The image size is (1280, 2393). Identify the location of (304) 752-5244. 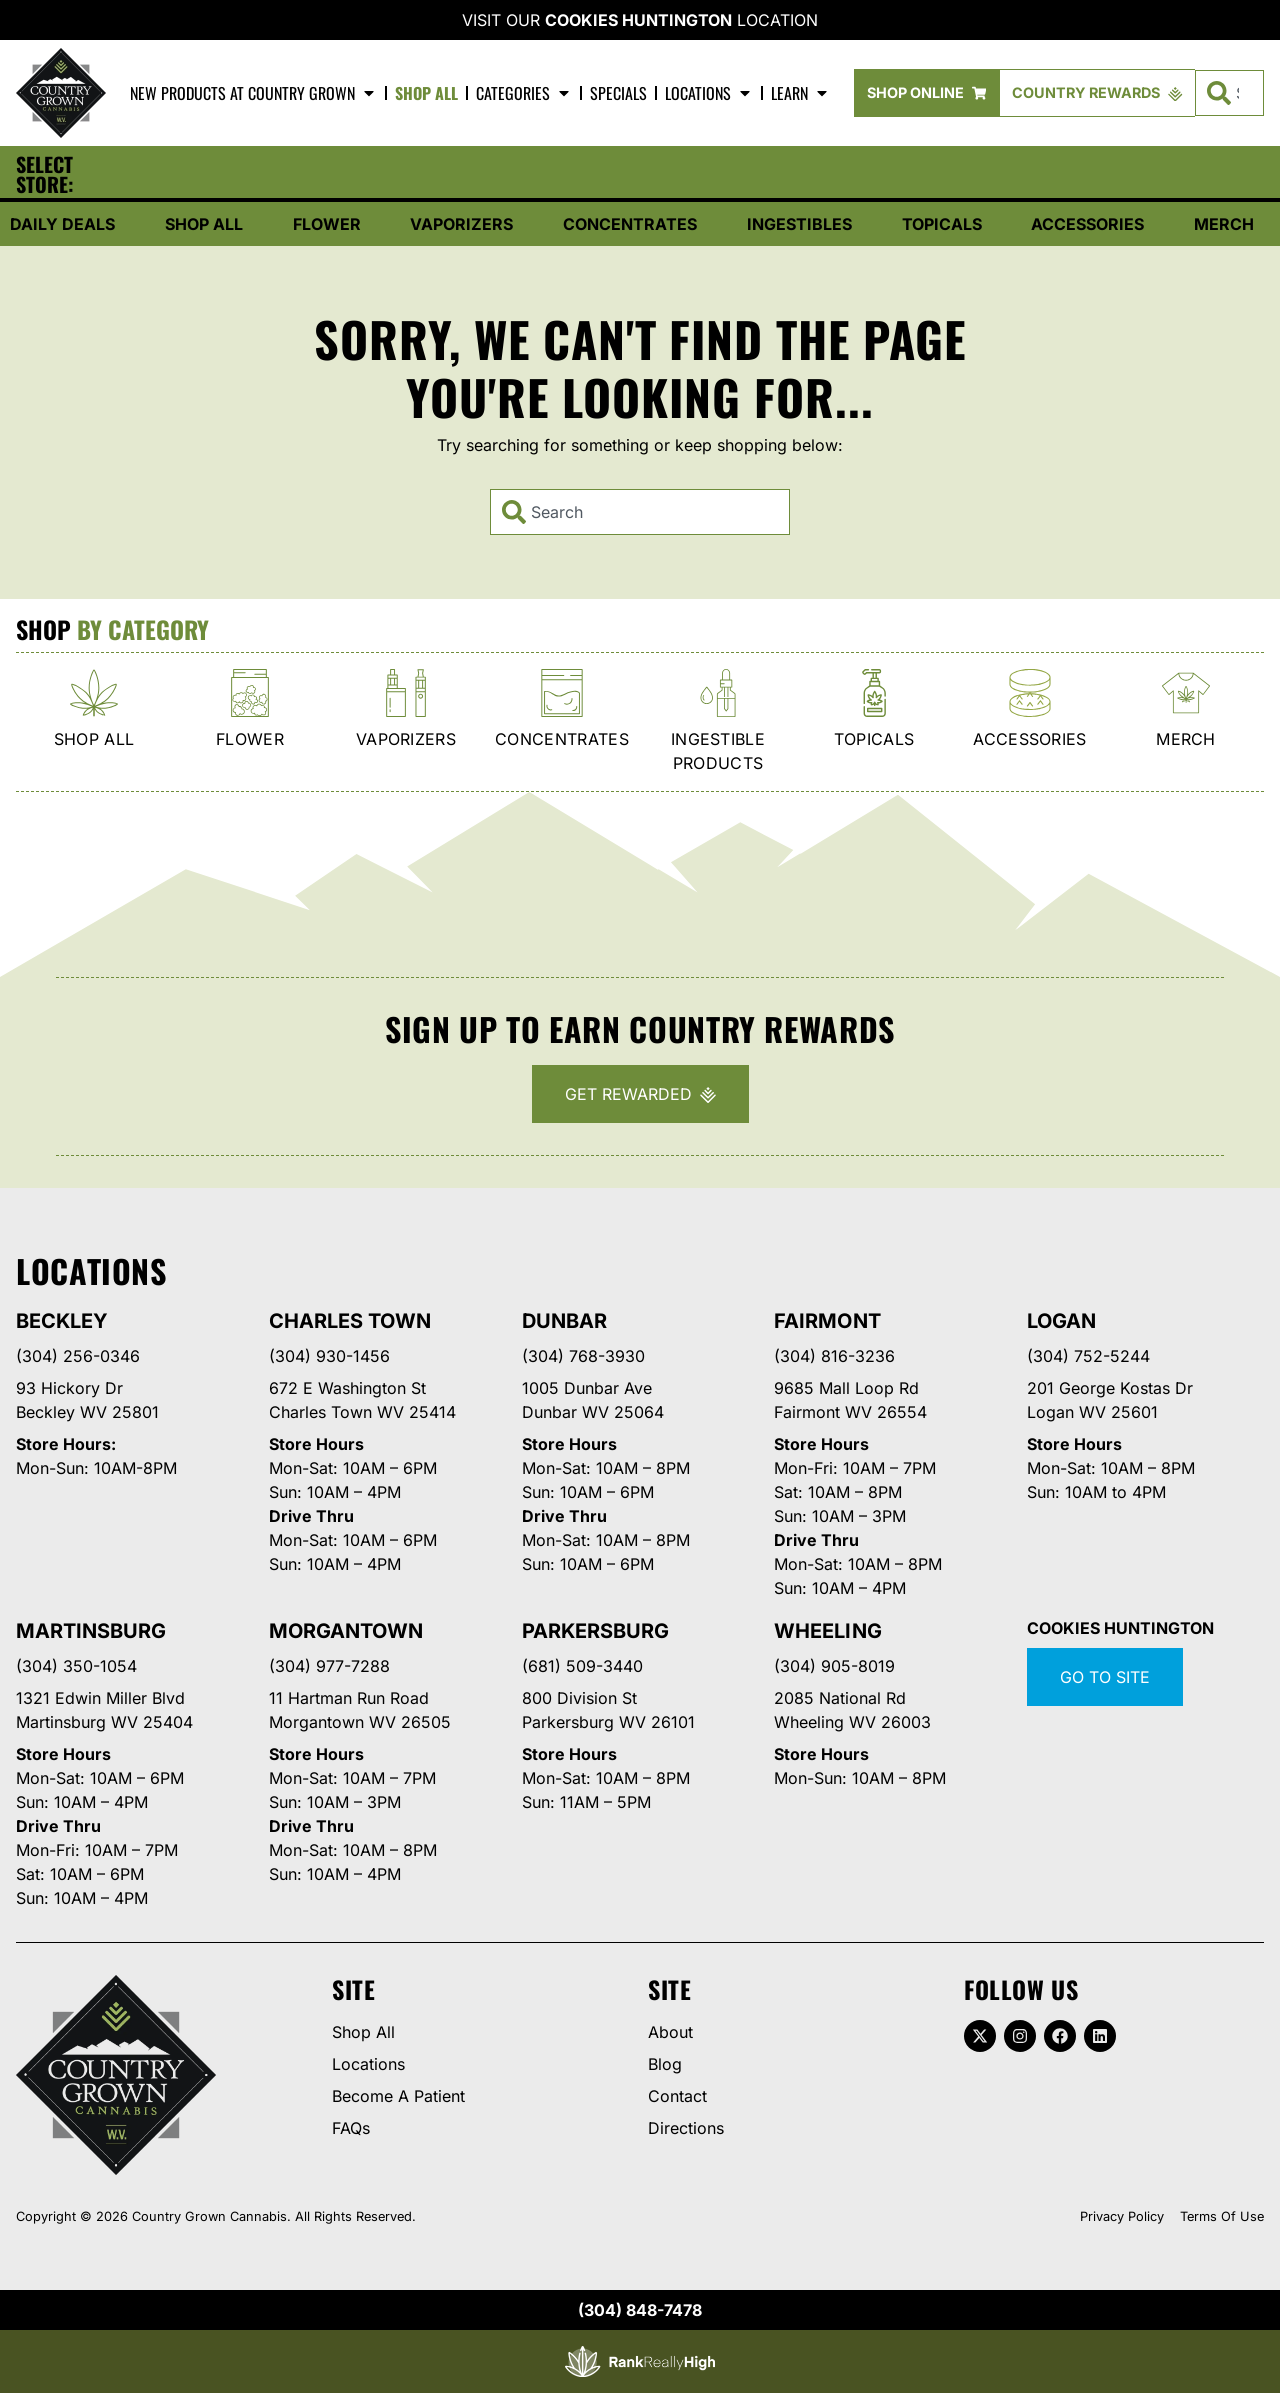
(1088, 1356).